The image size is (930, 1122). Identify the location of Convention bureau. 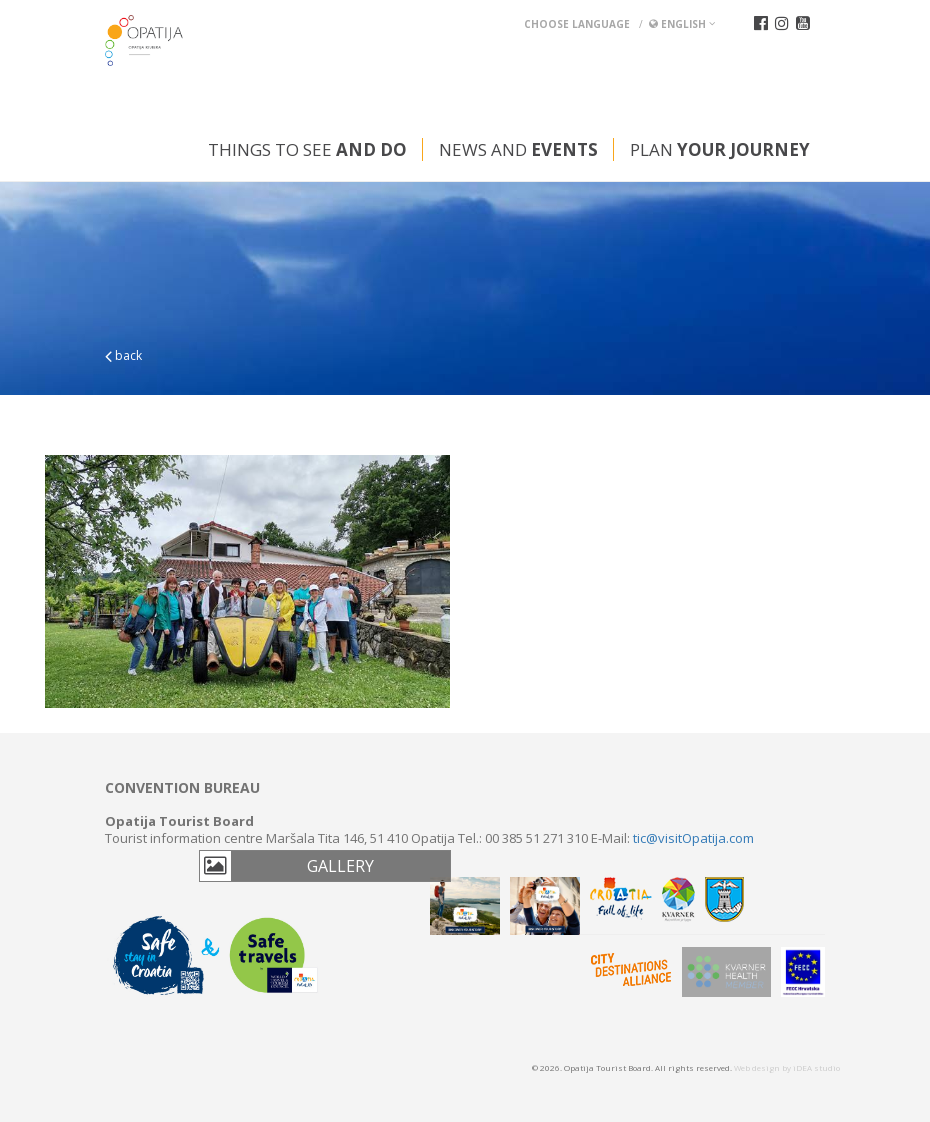
(182, 788).